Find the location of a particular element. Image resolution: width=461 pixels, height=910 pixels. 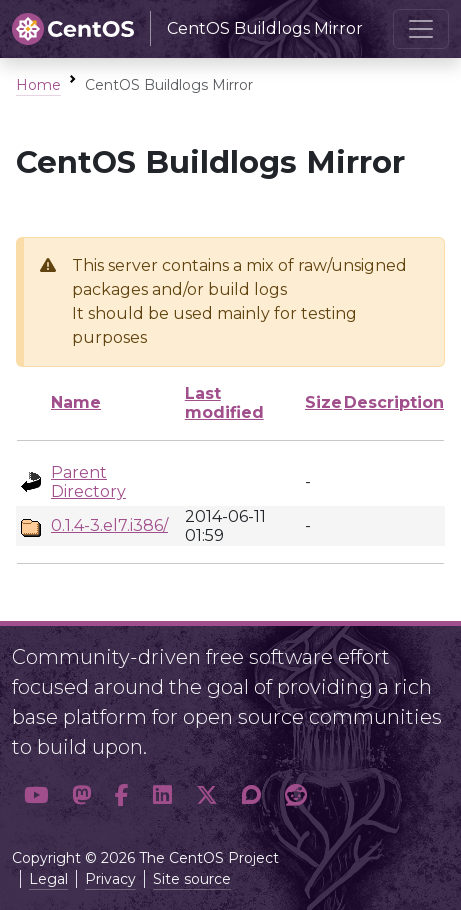

Site source is located at coordinates (192, 879).